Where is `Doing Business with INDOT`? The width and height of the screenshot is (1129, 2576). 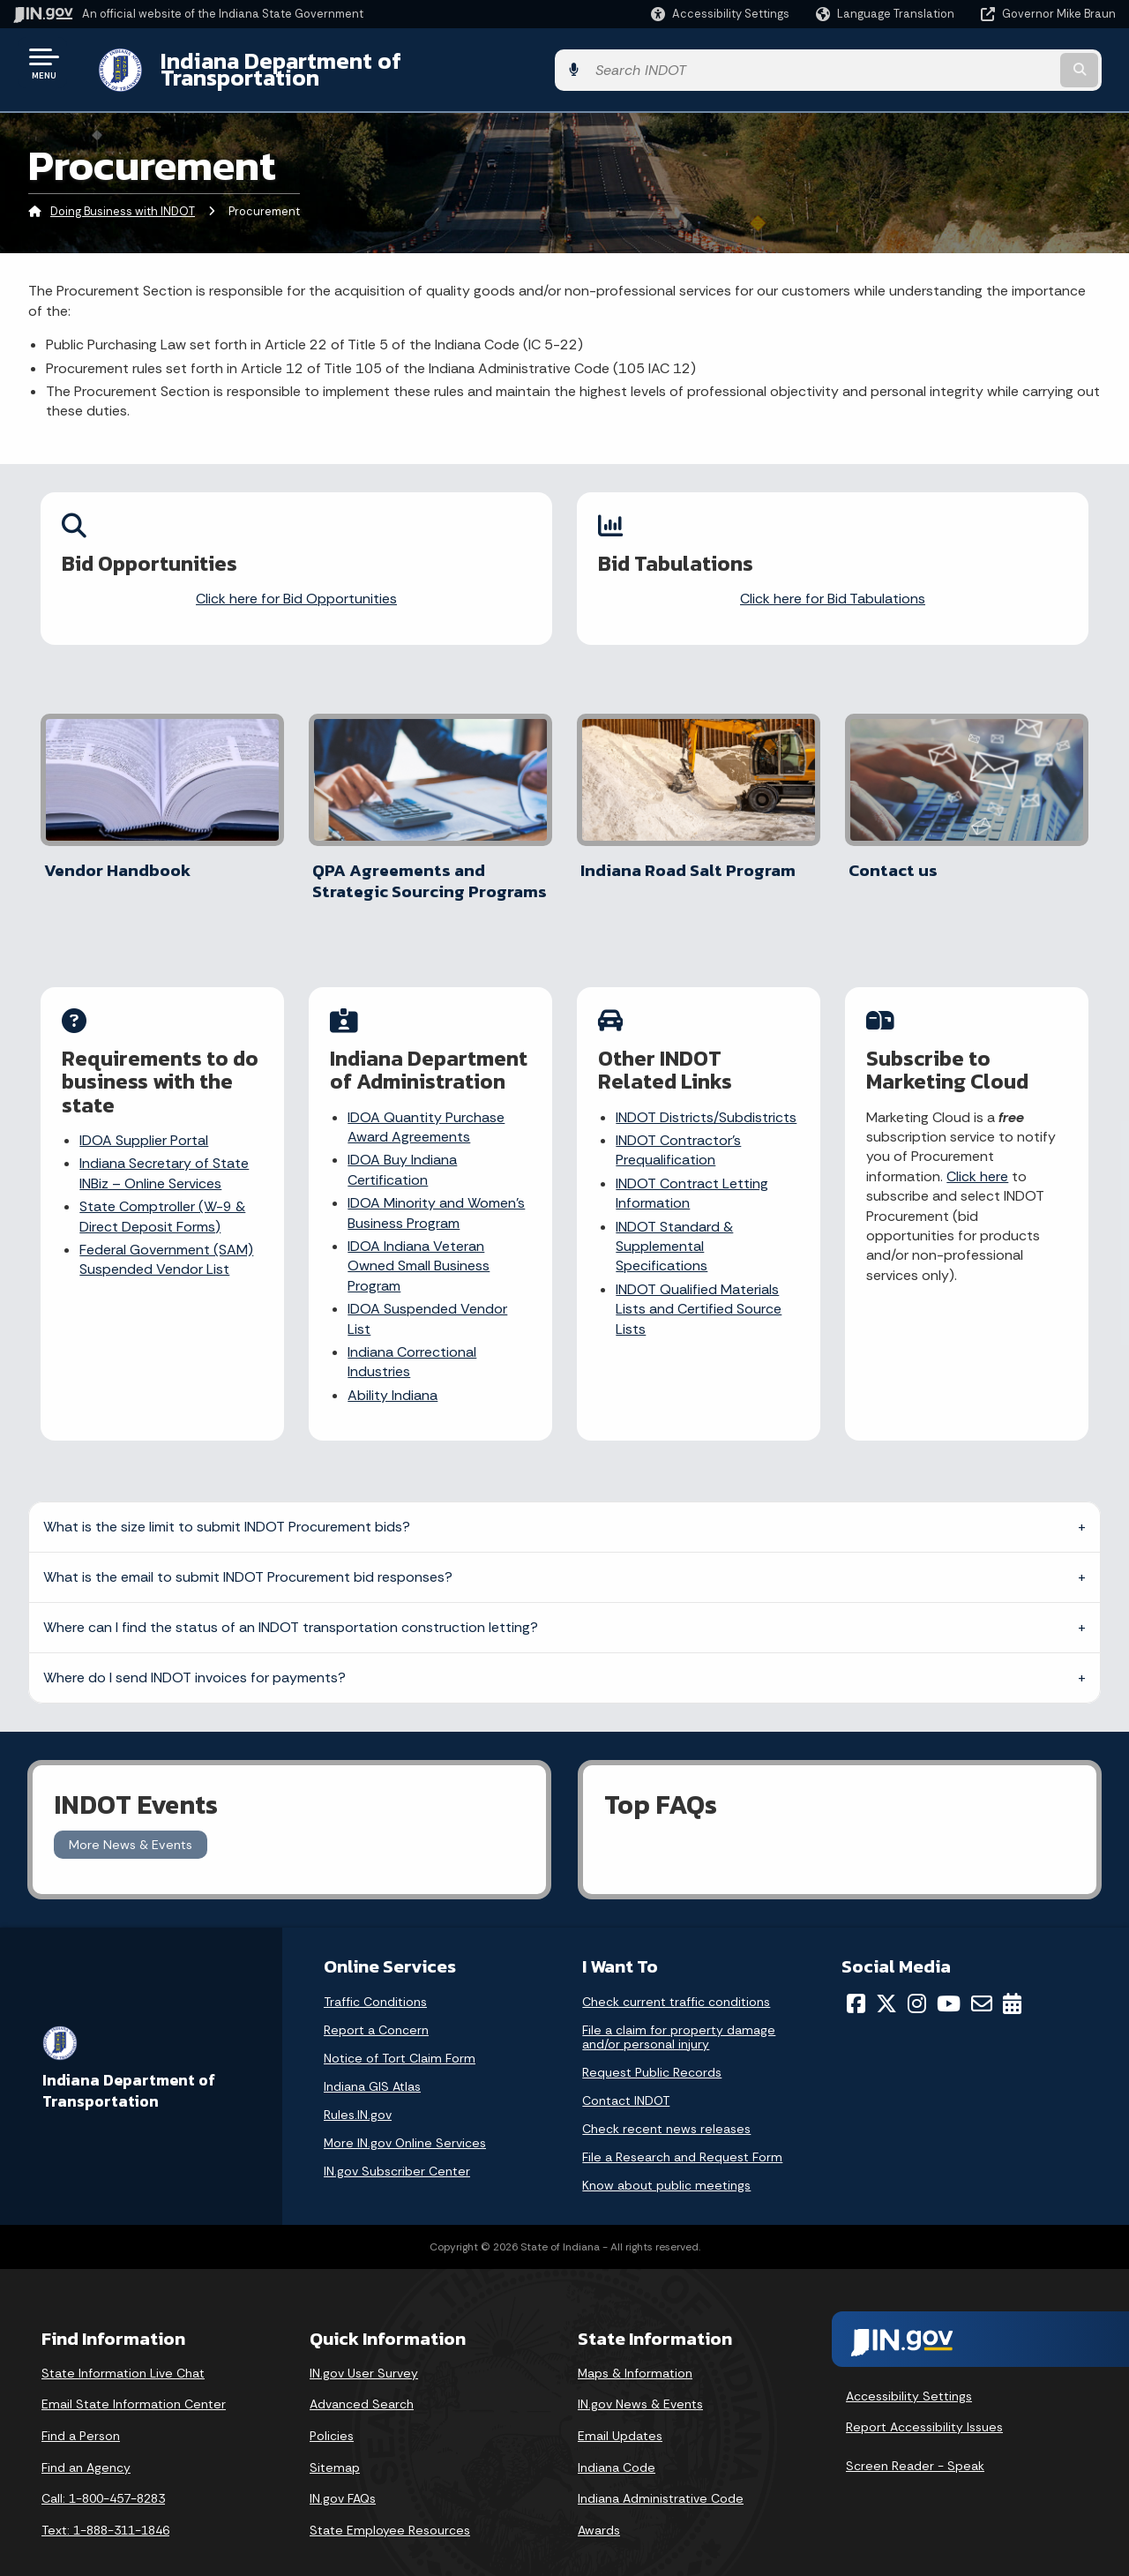 Doing Business with INDOT is located at coordinates (122, 198).